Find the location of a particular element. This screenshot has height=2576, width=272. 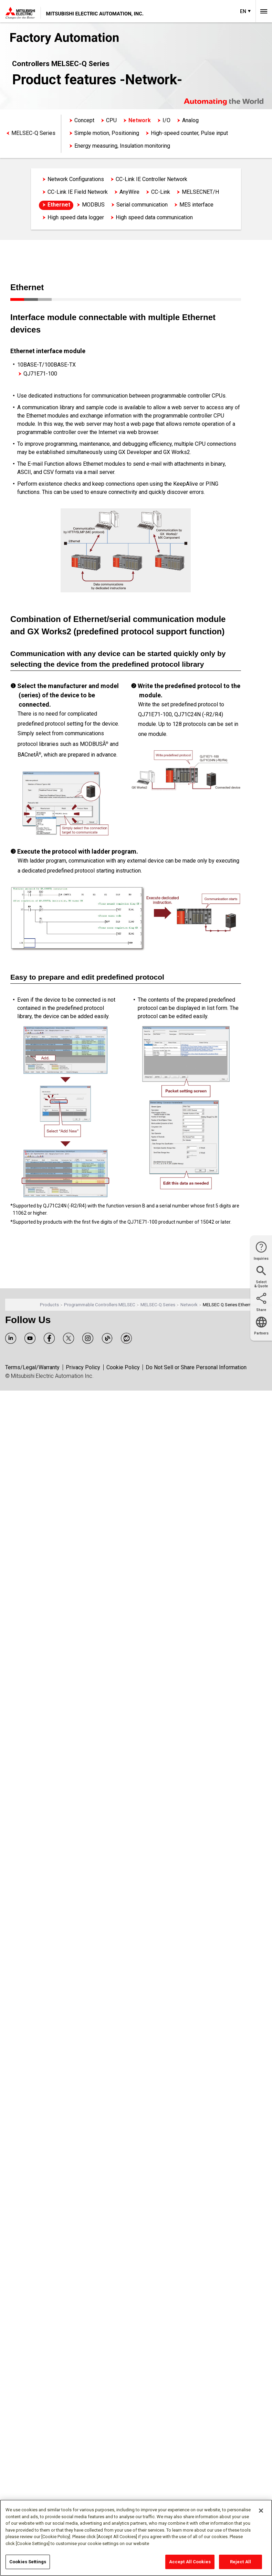

Analog is located at coordinates (190, 120).